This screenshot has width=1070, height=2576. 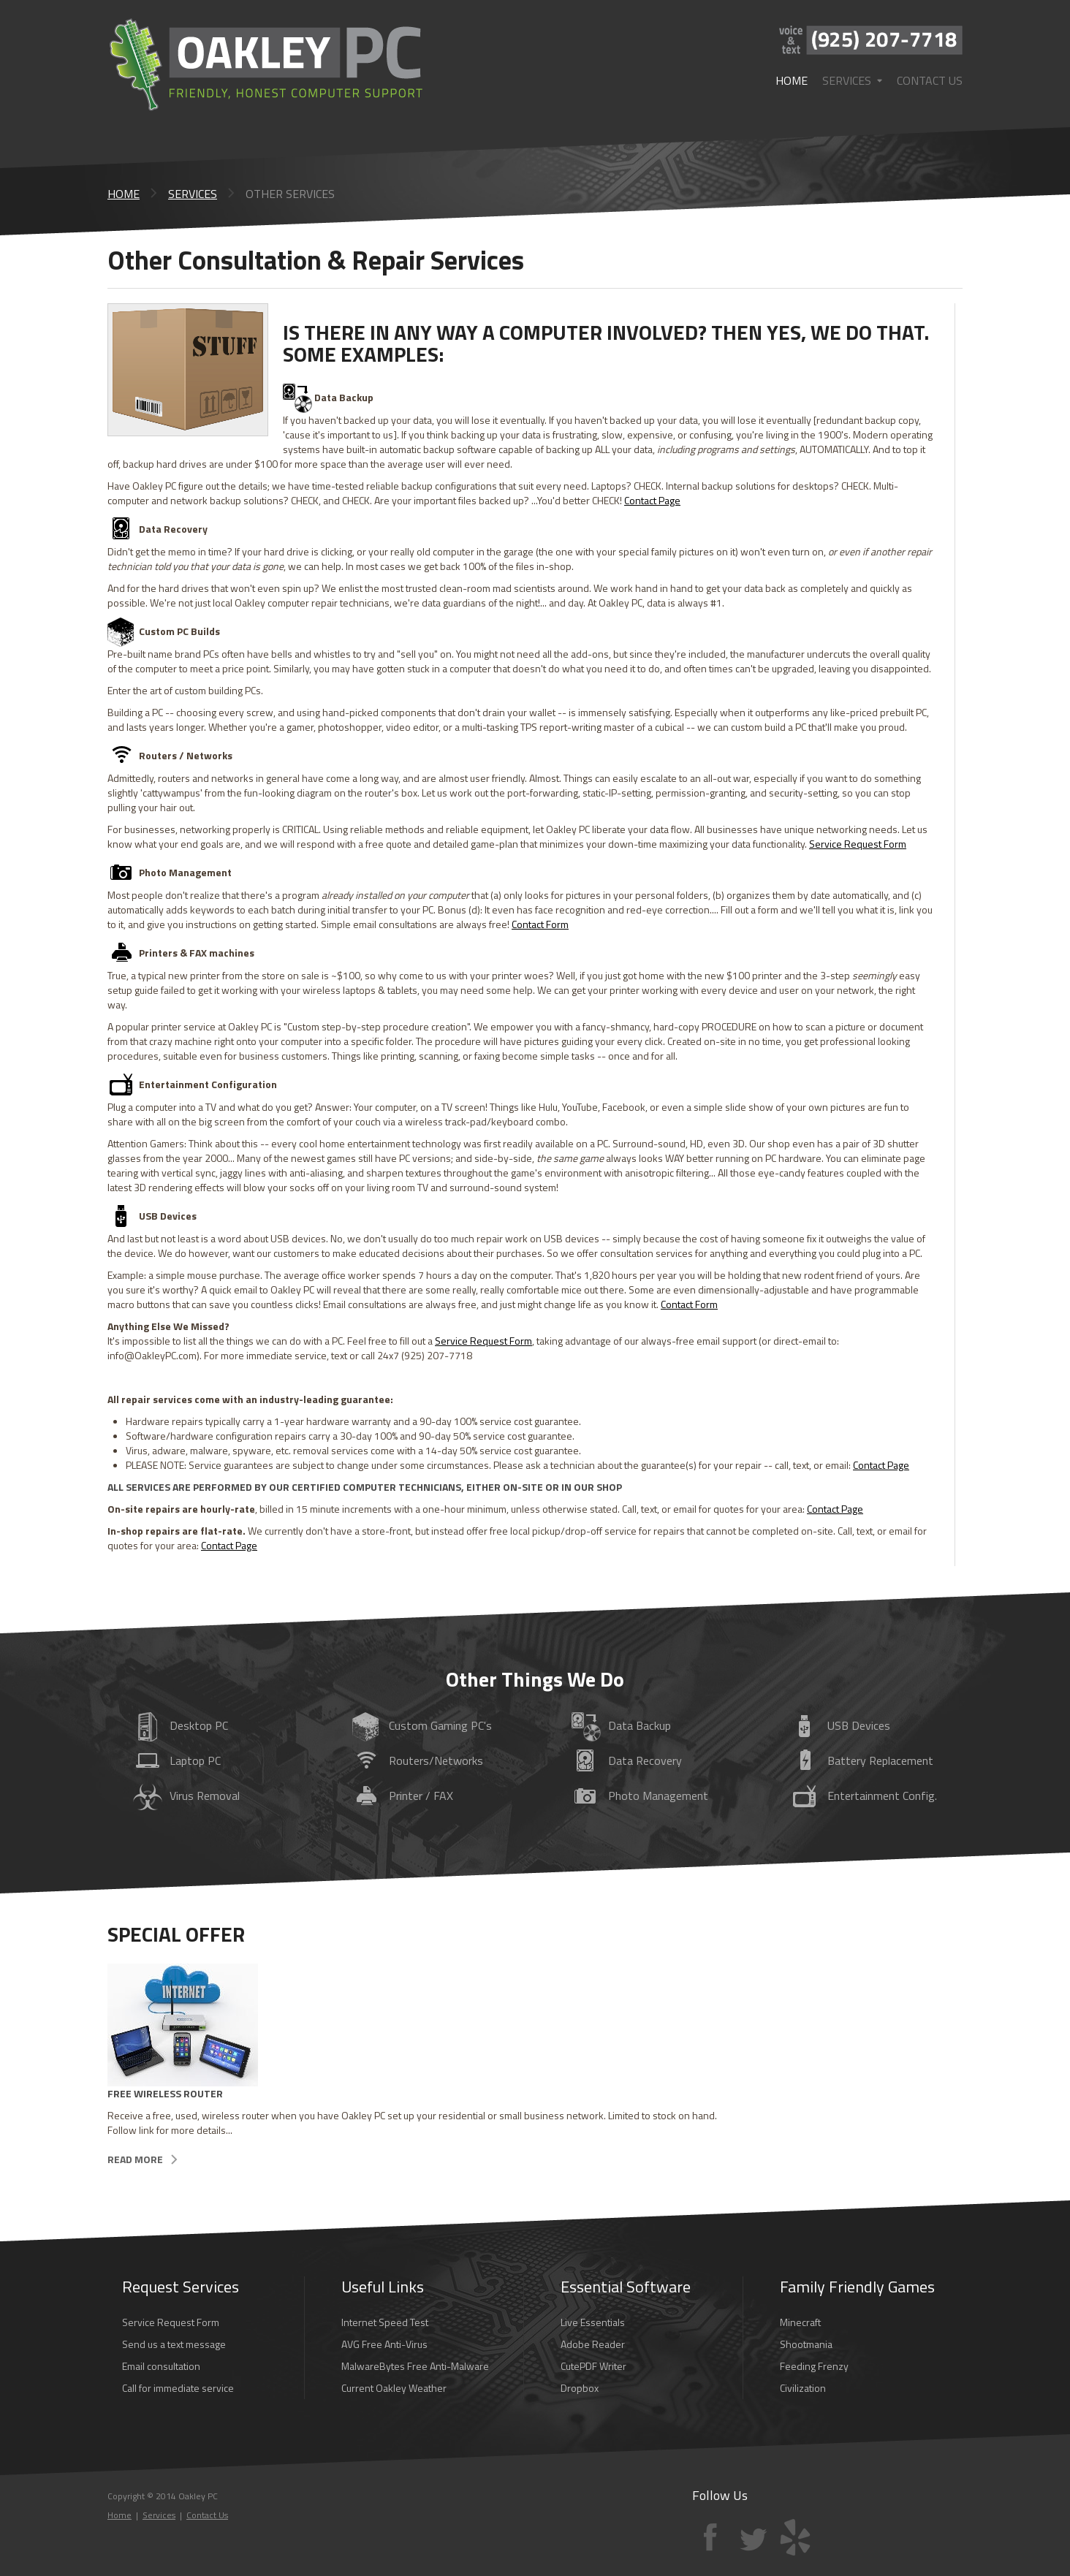 I want to click on Home, so click(x=791, y=80).